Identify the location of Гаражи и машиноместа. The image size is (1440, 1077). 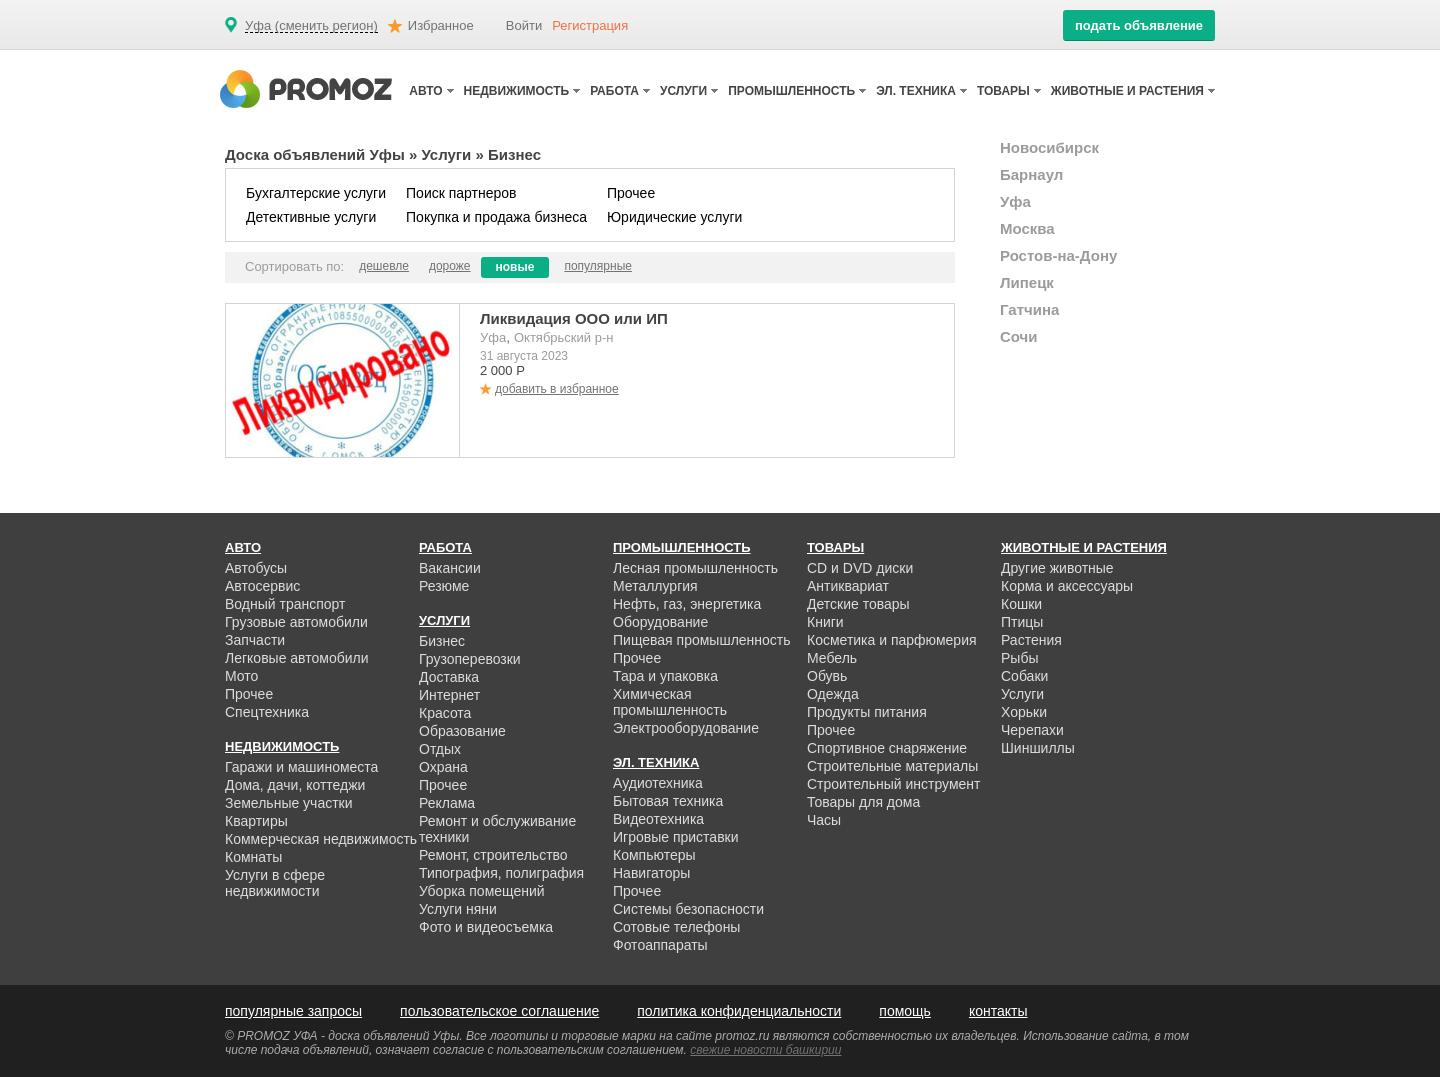
(301, 767).